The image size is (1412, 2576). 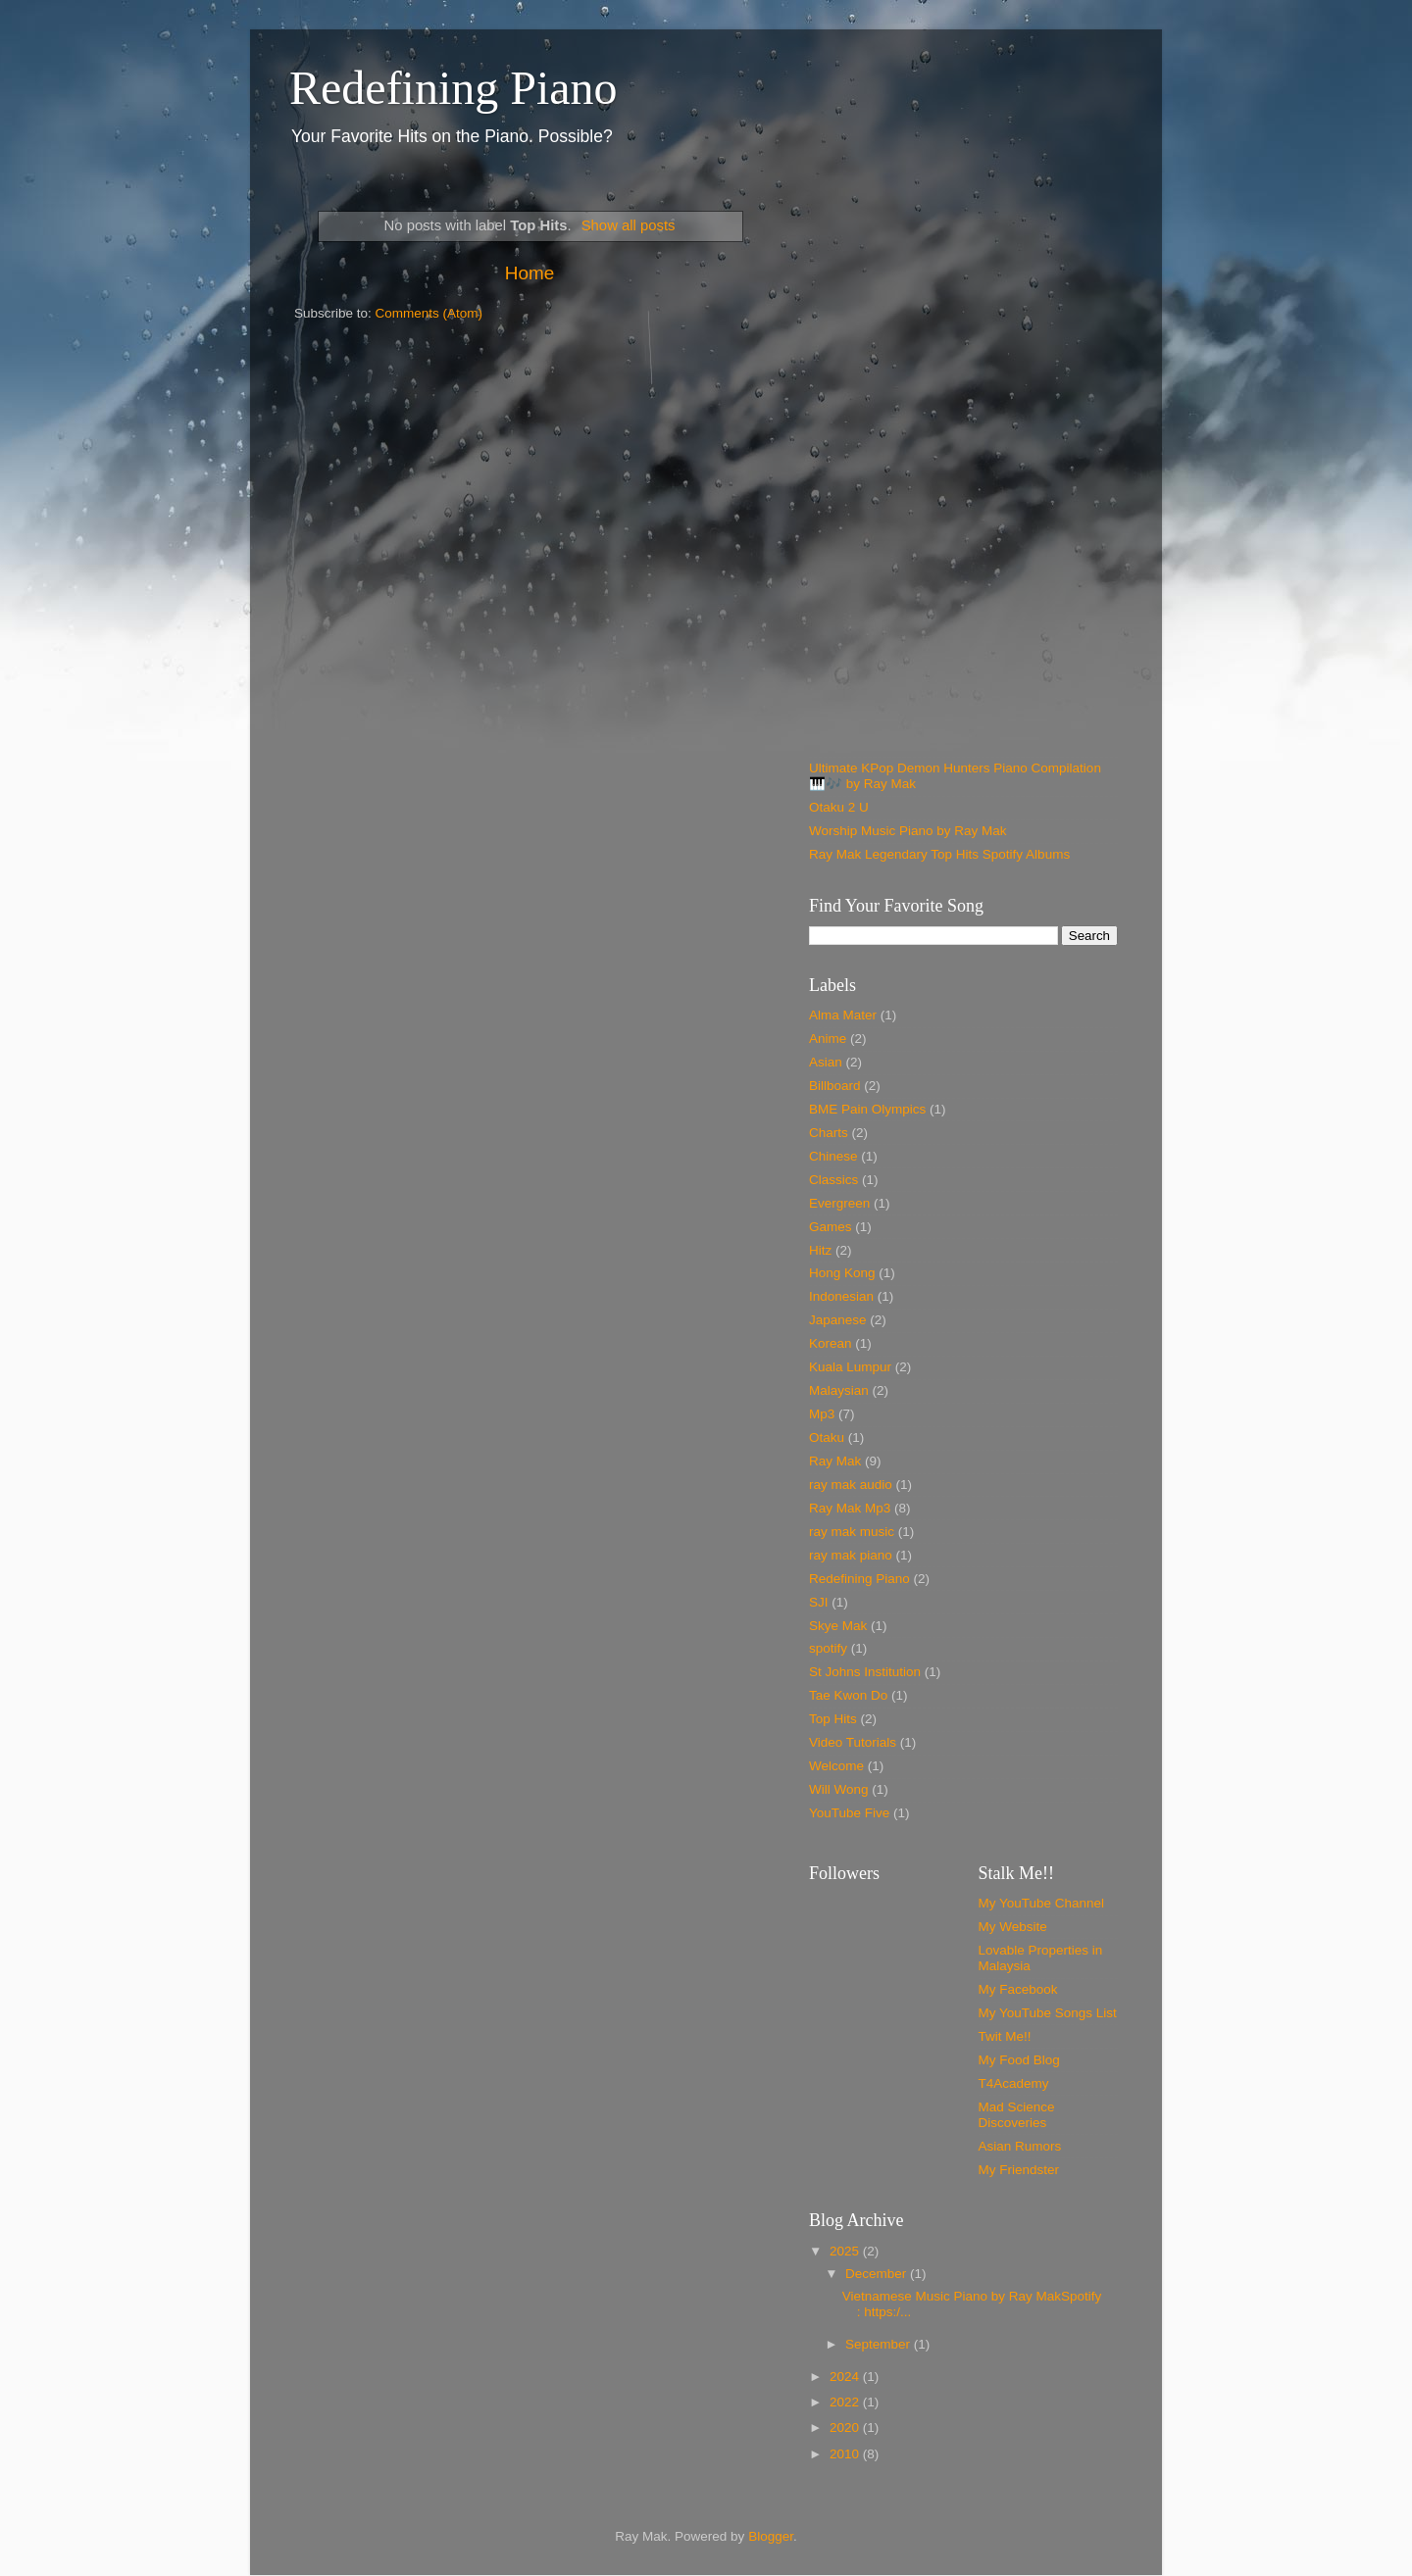 I want to click on Indonesian, so click(x=841, y=1296).